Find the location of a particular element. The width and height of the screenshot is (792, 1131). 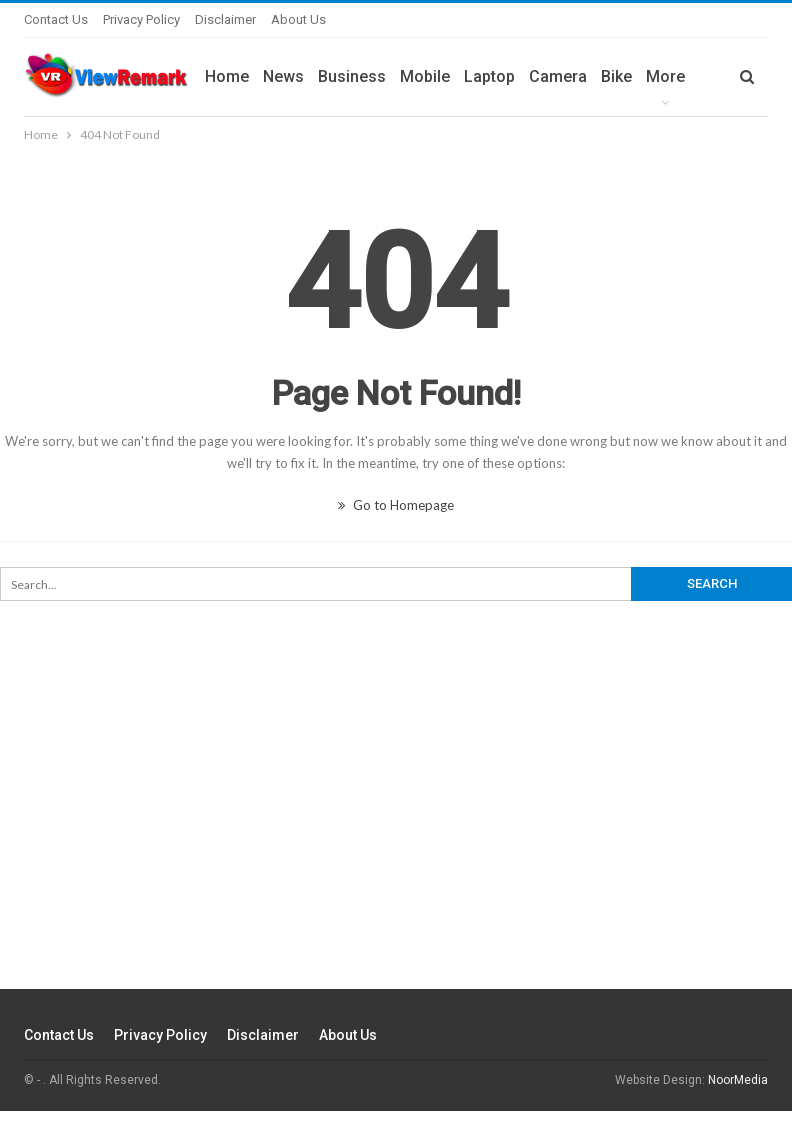

Camera is located at coordinates (558, 76).